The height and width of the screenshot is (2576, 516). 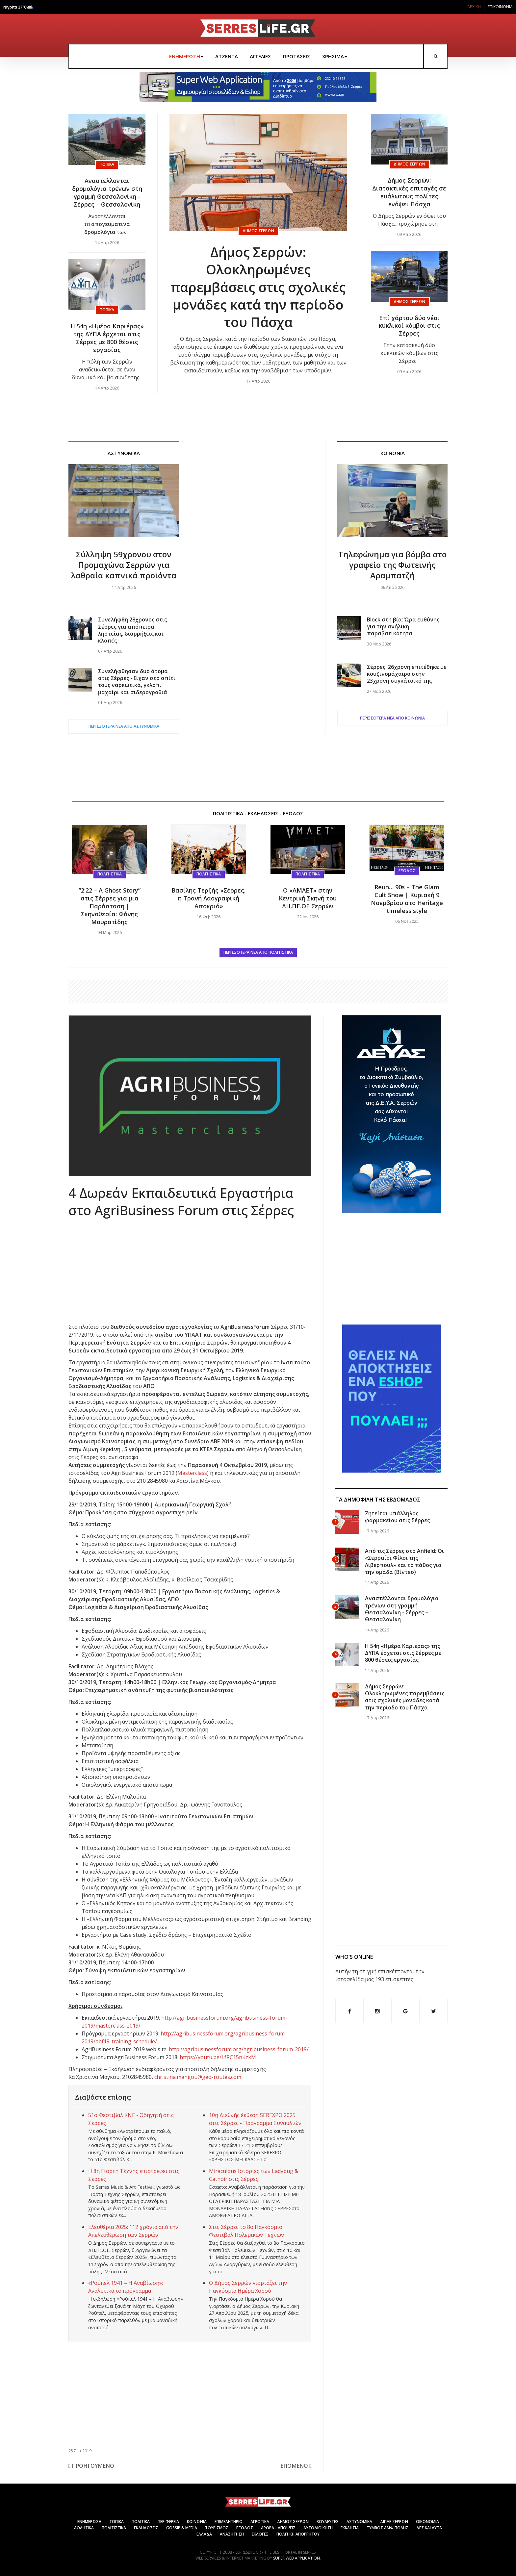 I want to click on Έξοδος, so click(x=407, y=870).